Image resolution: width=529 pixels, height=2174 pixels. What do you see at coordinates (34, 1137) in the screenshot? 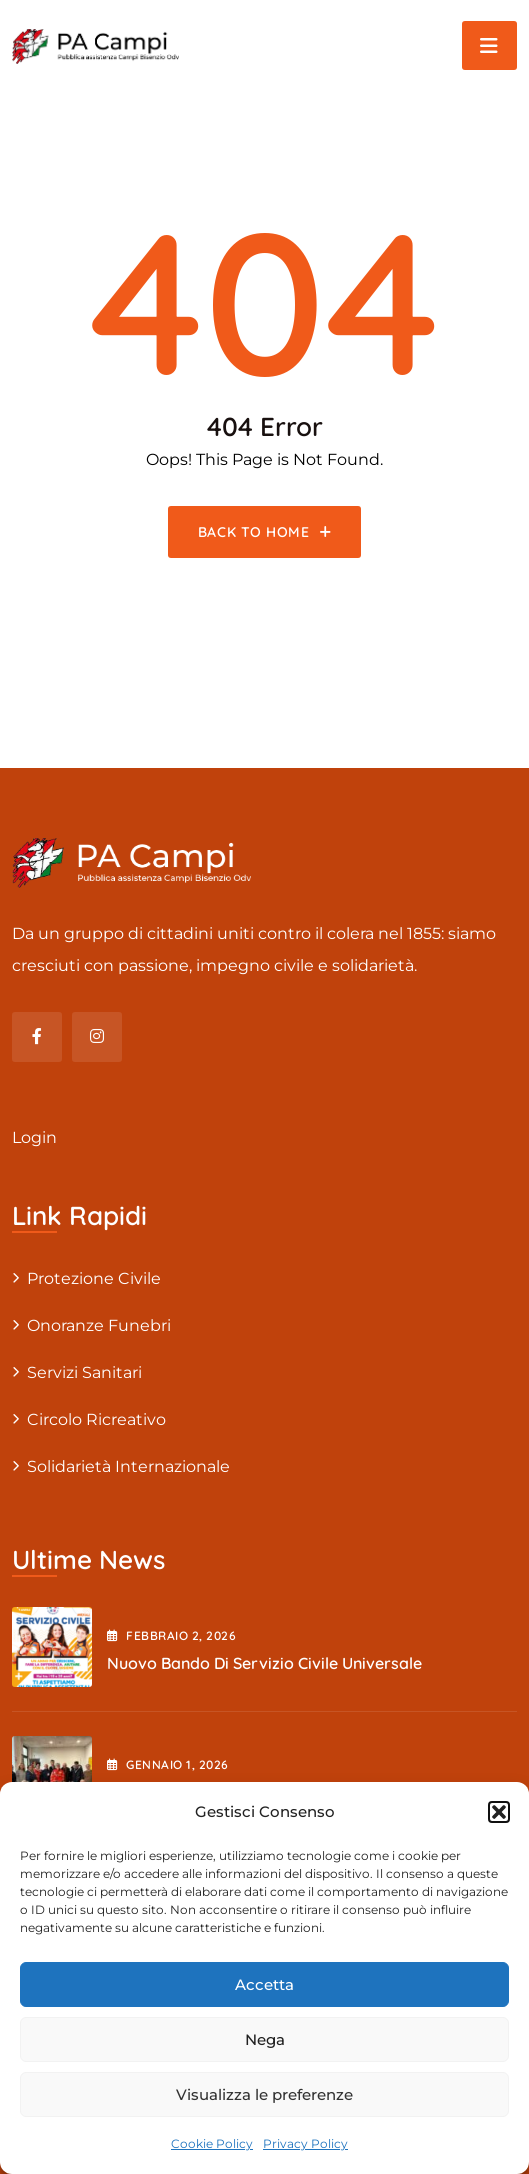
I see `Login` at bounding box center [34, 1137].